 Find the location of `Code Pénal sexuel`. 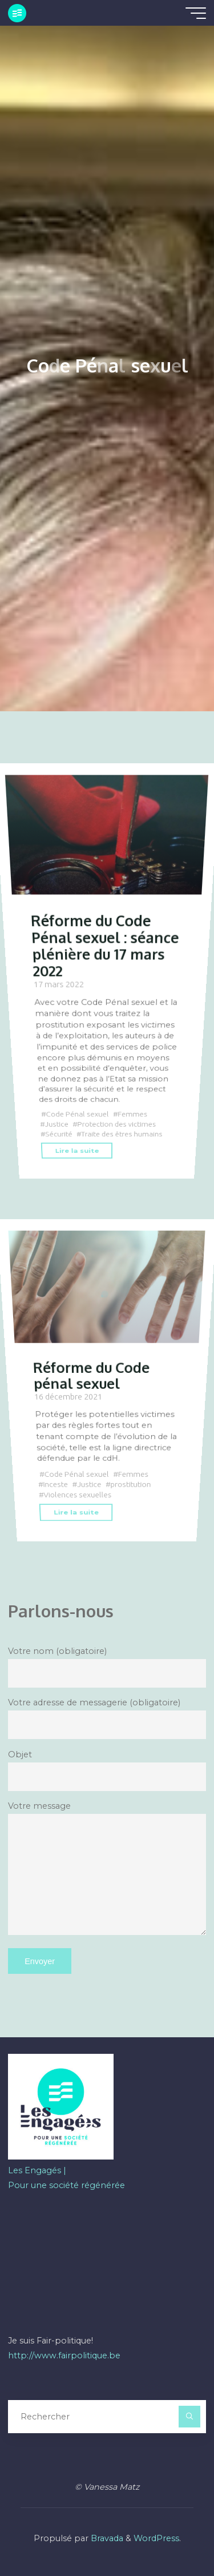

Code Pénal sexuel is located at coordinates (77, 1114).